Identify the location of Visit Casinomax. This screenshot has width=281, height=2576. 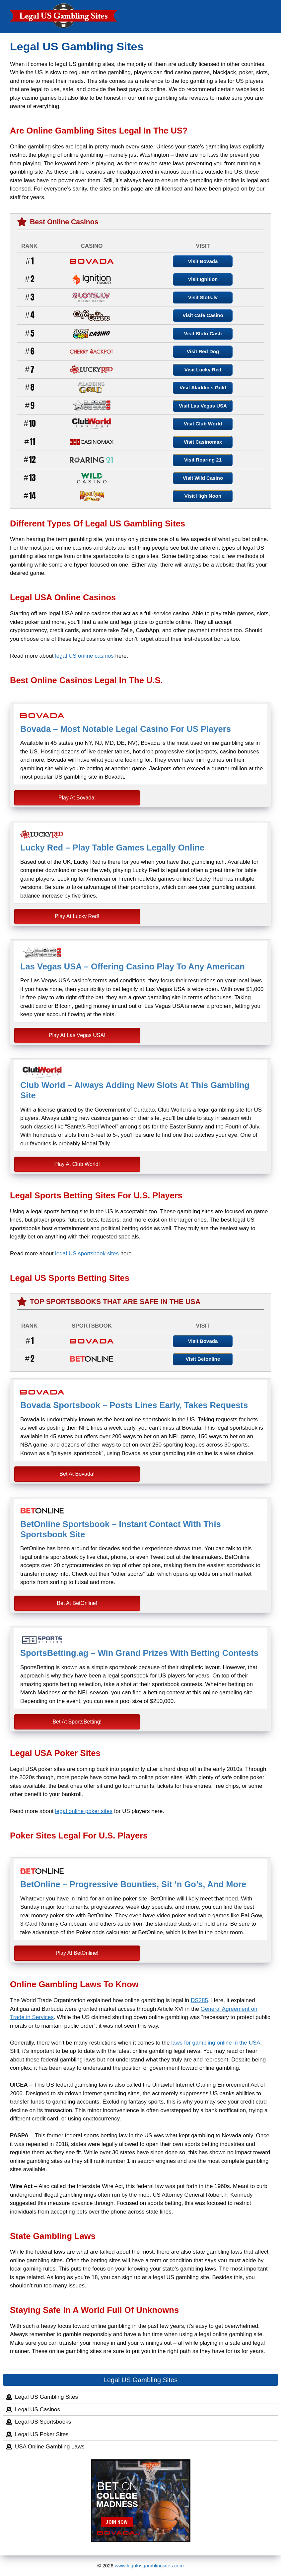
(203, 442).